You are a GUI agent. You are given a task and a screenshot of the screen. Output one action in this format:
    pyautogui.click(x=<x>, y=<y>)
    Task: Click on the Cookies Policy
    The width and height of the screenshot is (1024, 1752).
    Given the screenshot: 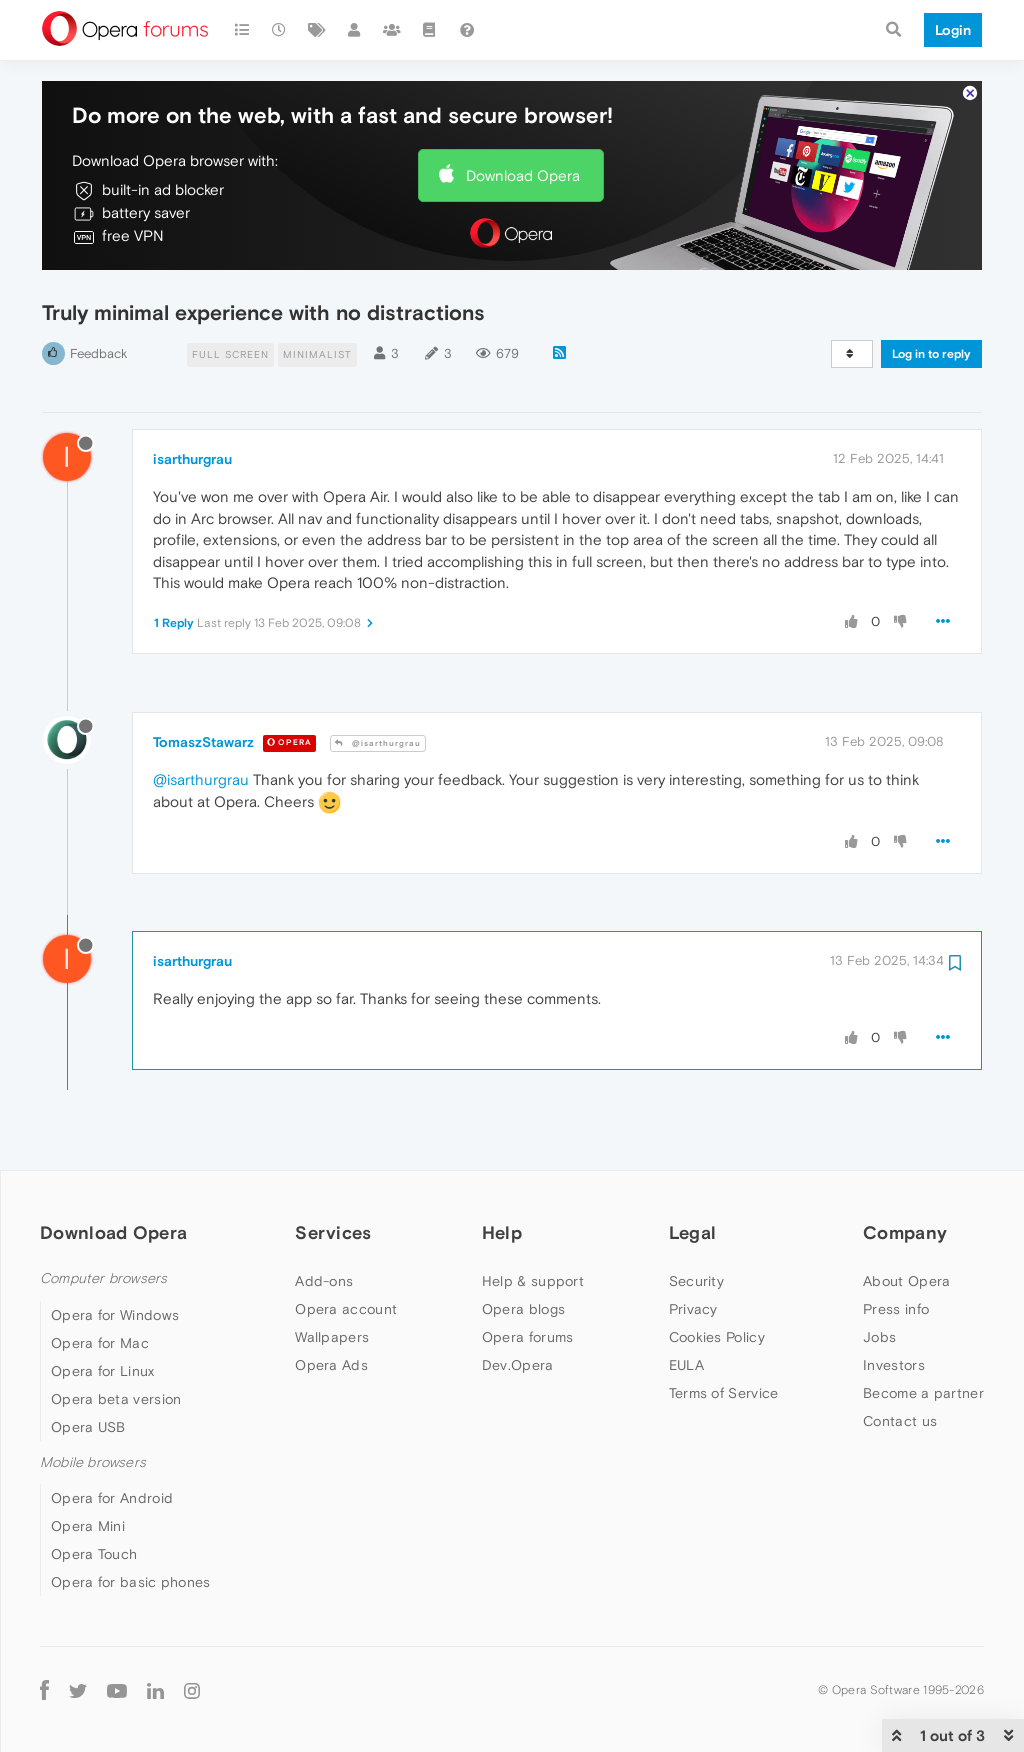 What is the action you would take?
    pyautogui.click(x=717, y=1337)
    